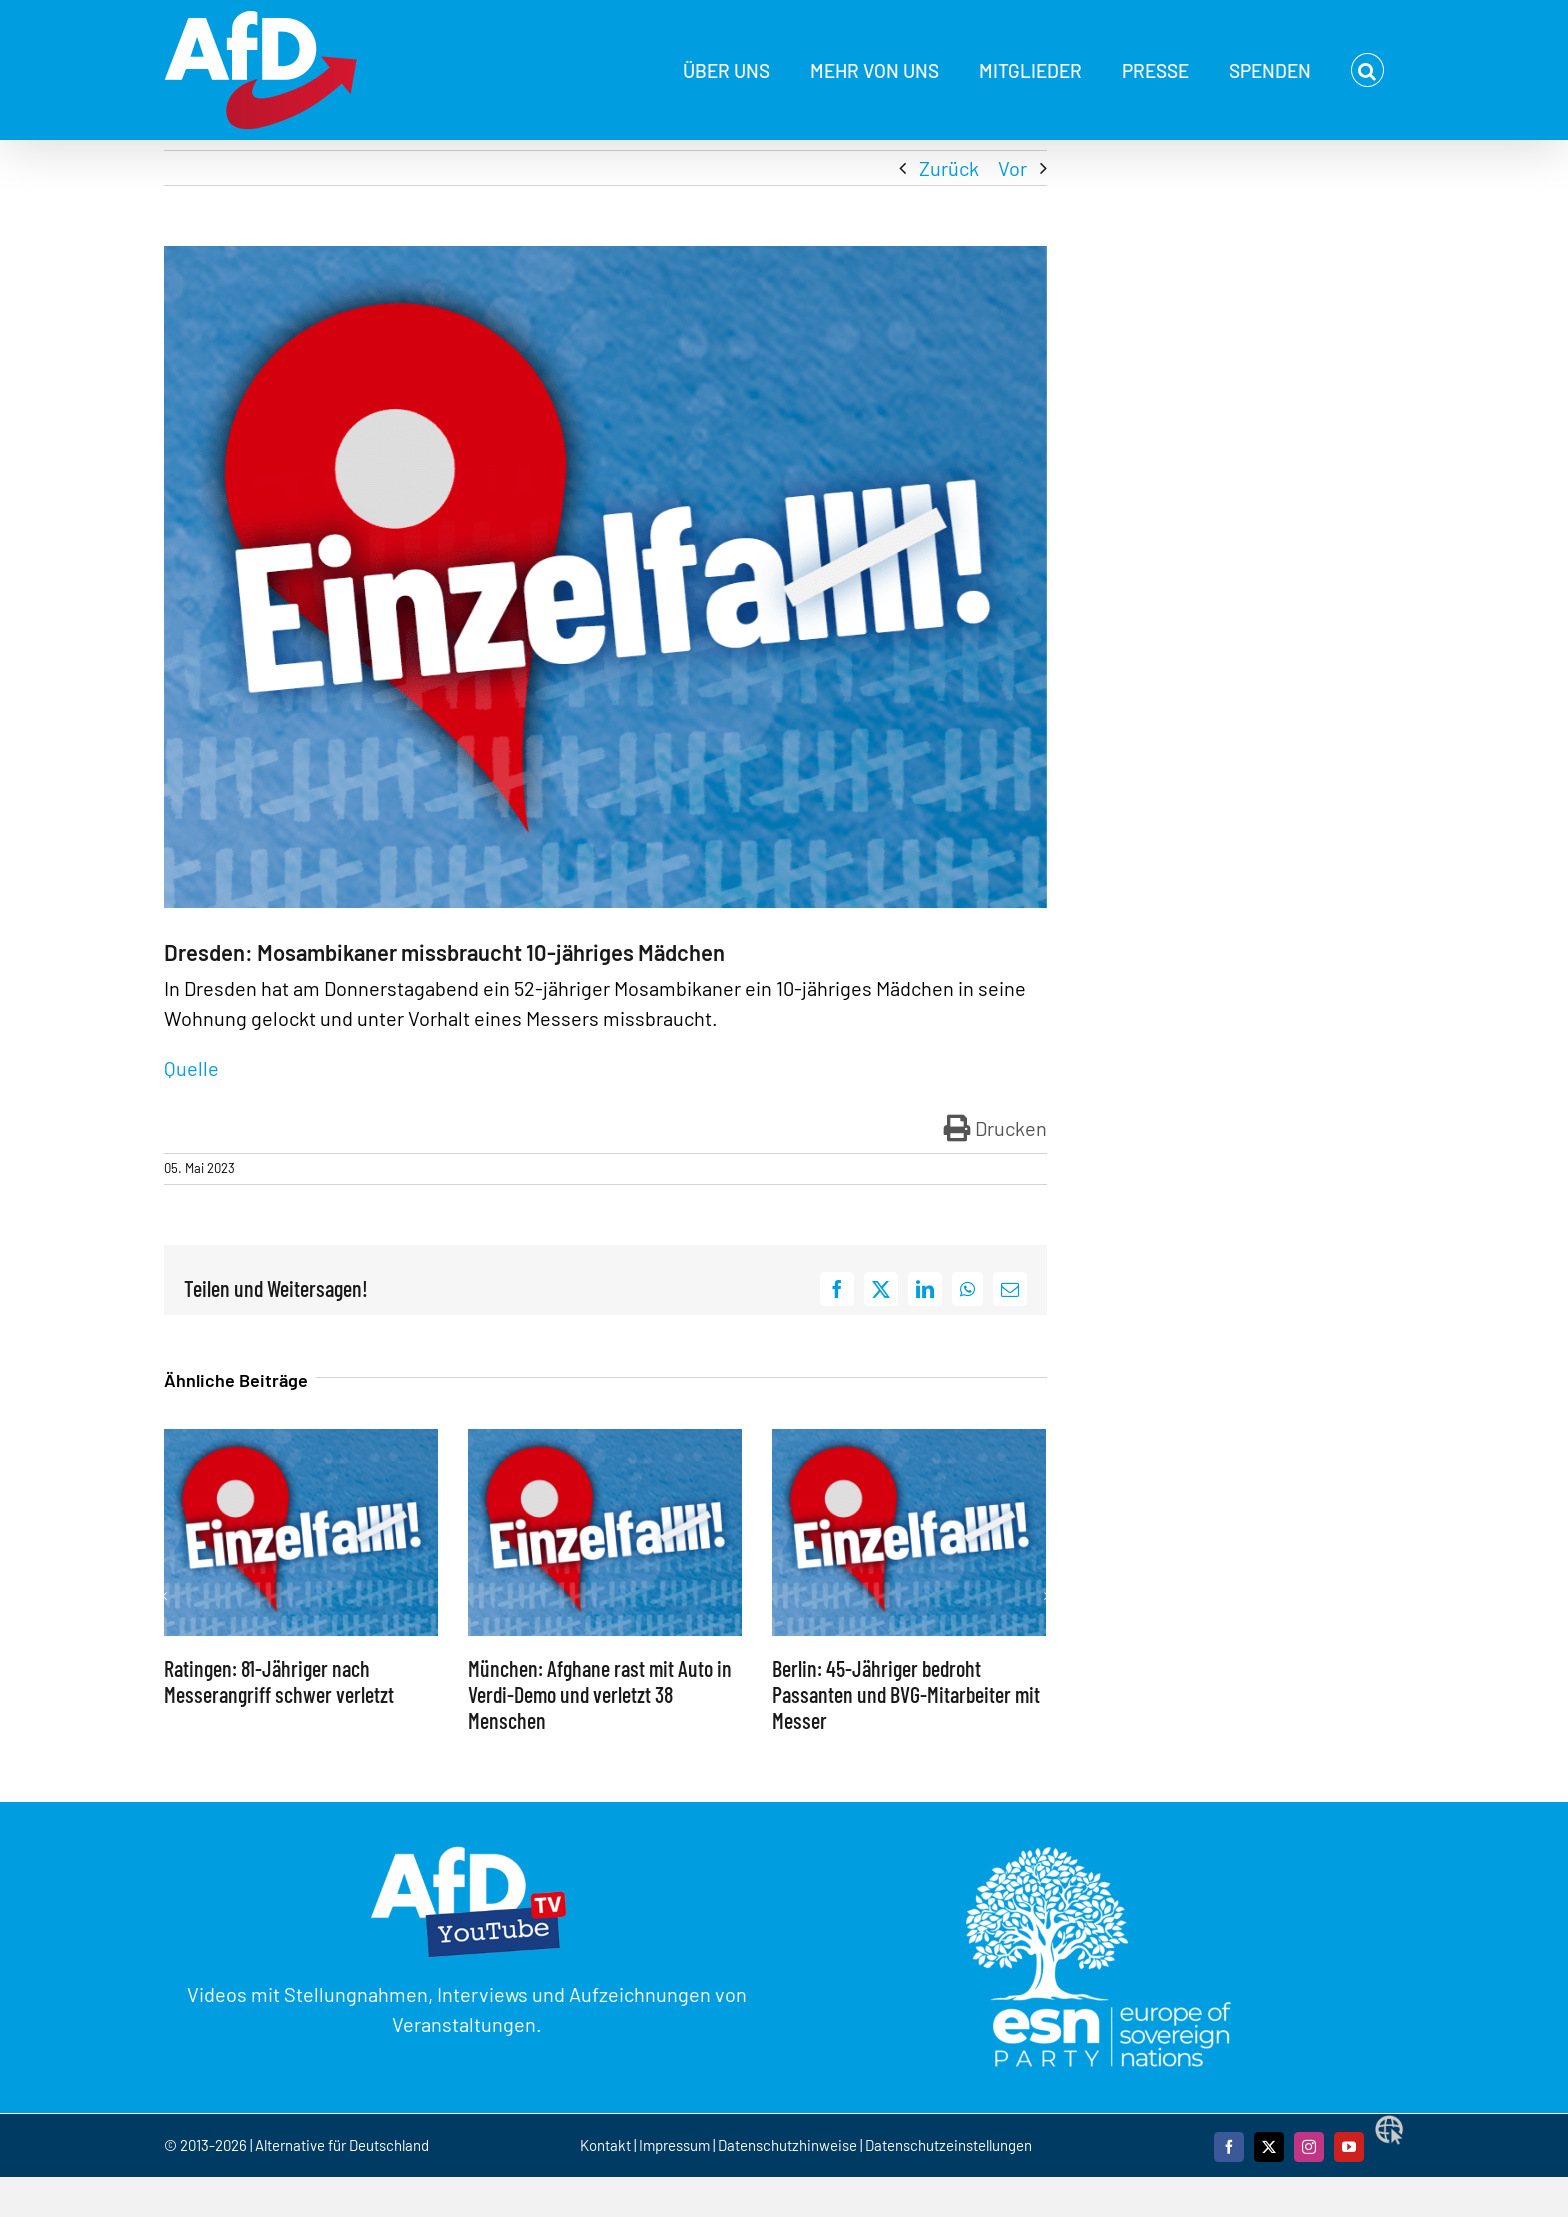 The width and height of the screenshot is (1568, 2217). I want to click on München: Afghane rast mit Auto in Verdi-Demo und verletzt 38 Menschen, so click(600, 1694).